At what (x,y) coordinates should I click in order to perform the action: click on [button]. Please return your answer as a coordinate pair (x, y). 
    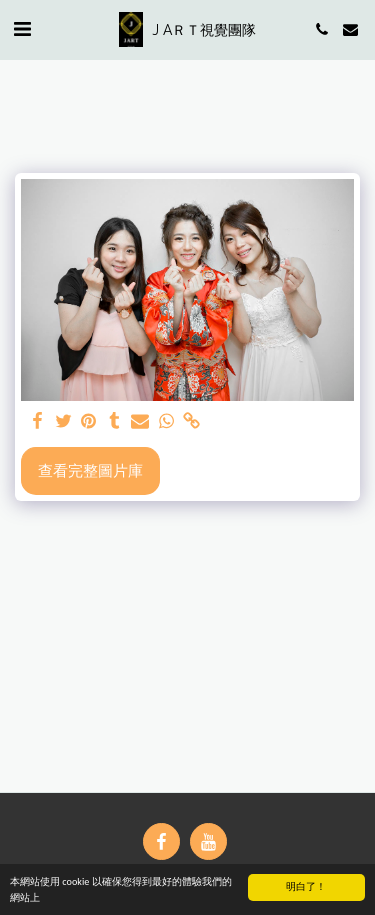
    Looking at the image, I should click on (22, 28).